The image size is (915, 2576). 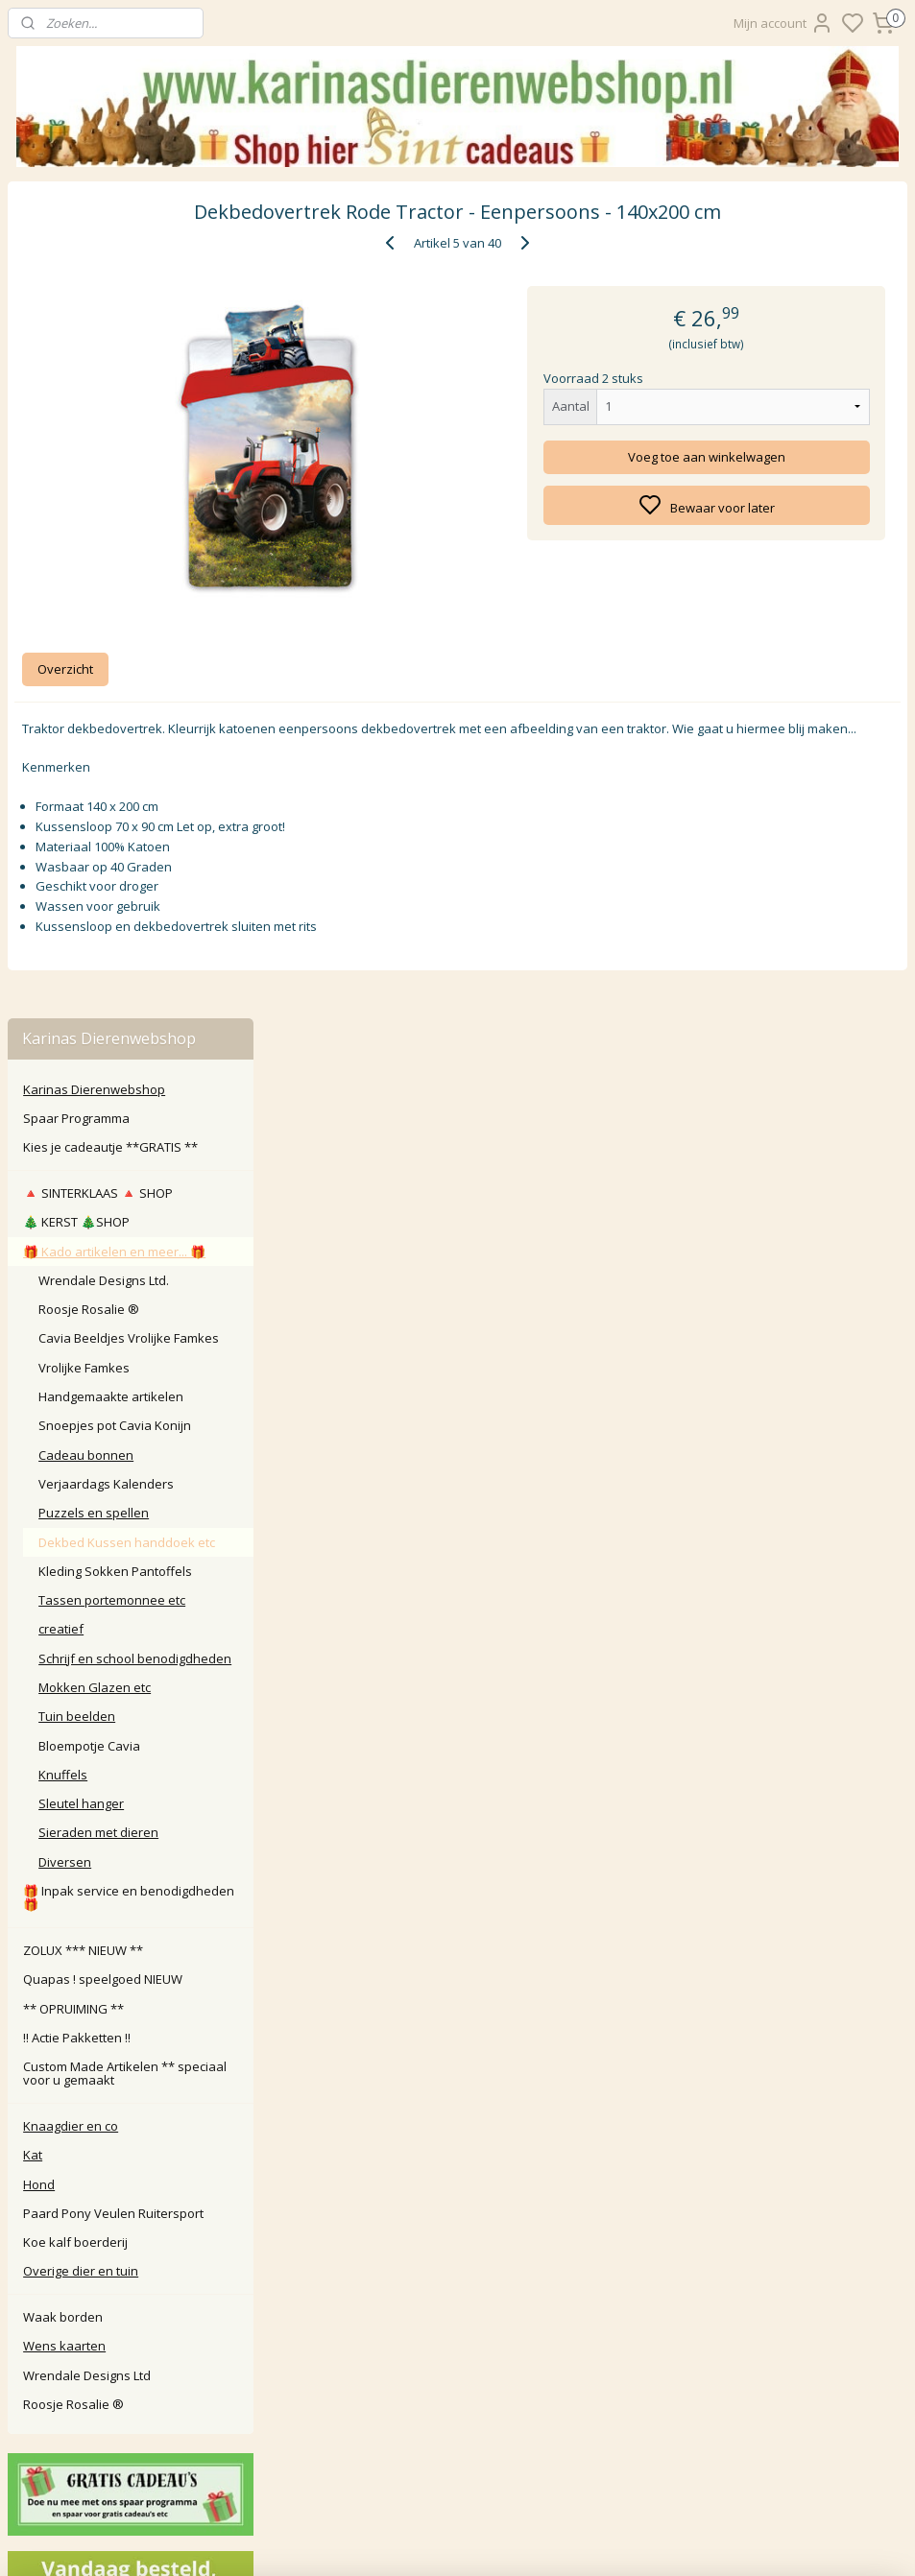 I want to click on Sieraden met dieren, so click(x=98, y=996).